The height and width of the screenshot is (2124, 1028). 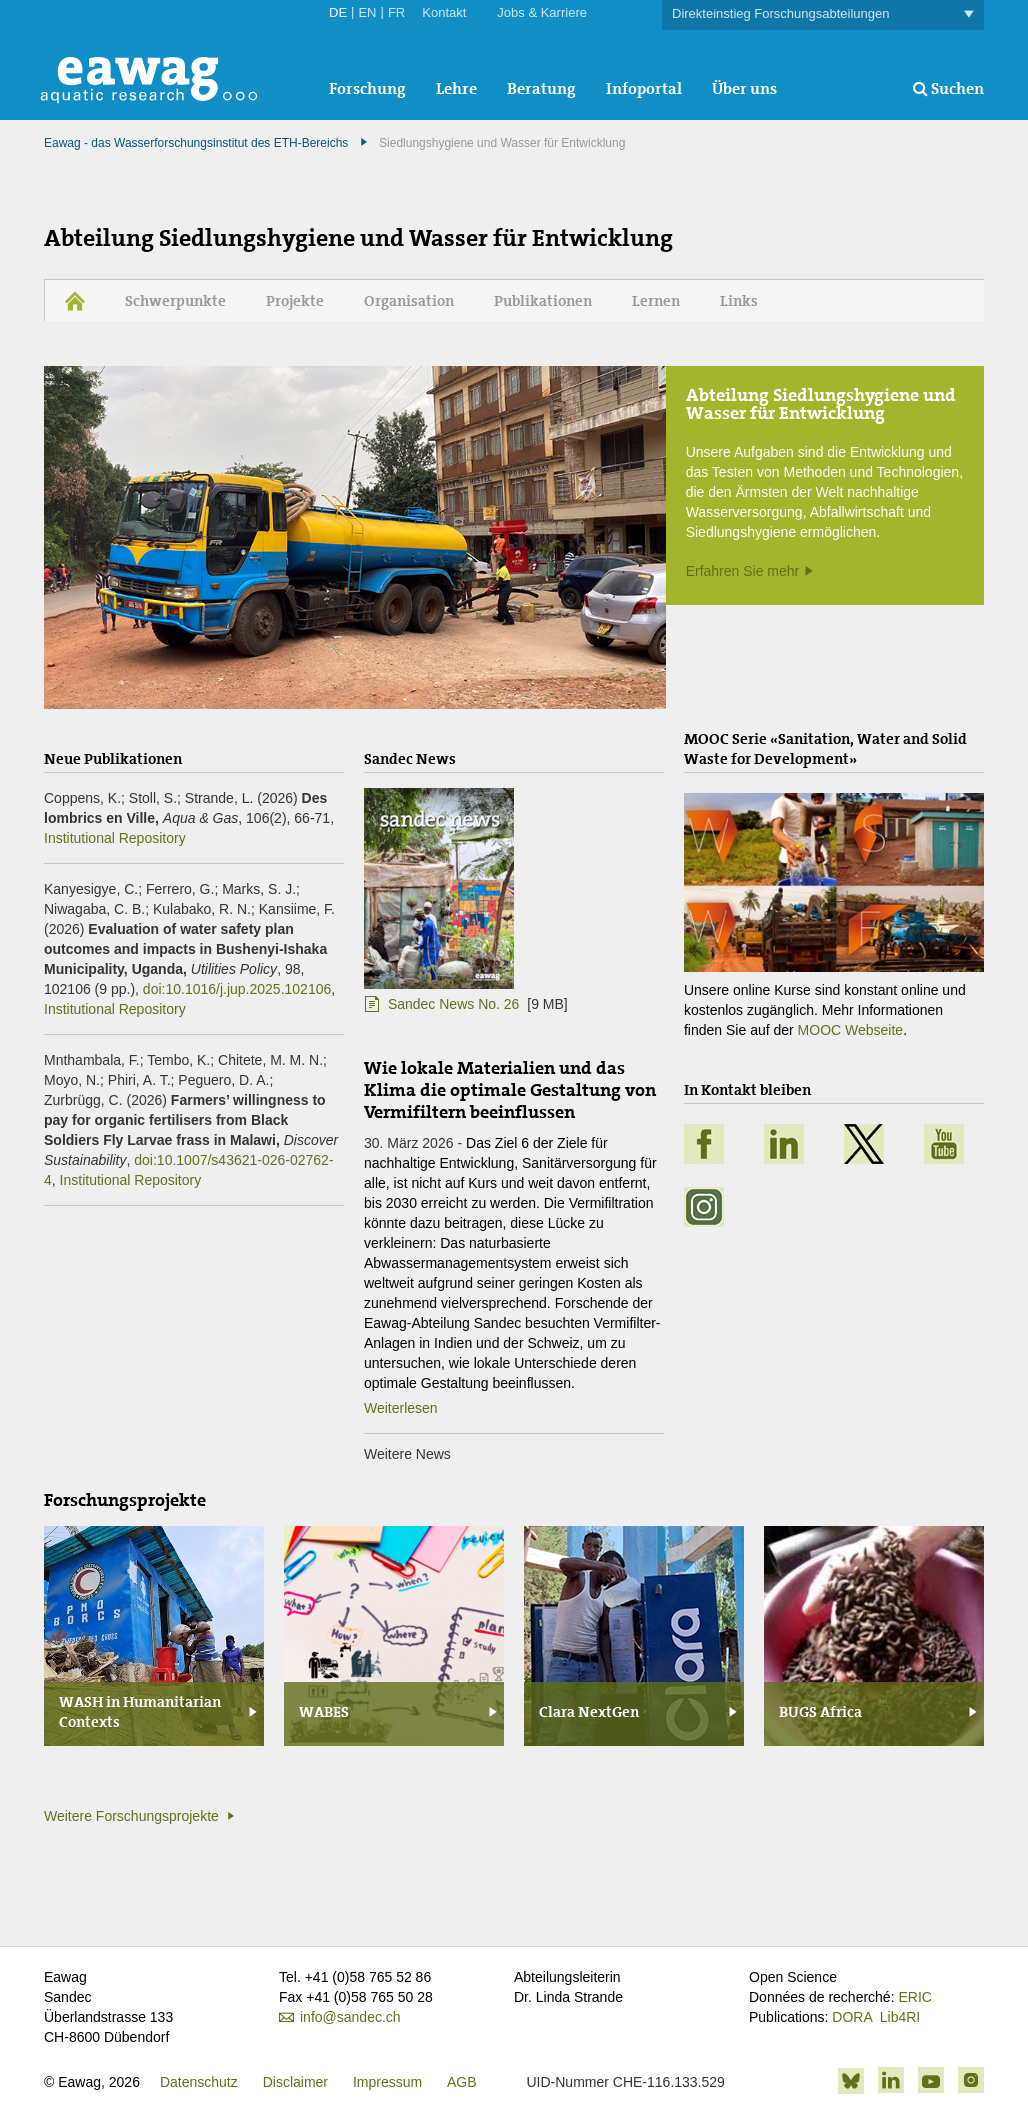 I want to click on Institutional Repository, so click(x=115, y=838).